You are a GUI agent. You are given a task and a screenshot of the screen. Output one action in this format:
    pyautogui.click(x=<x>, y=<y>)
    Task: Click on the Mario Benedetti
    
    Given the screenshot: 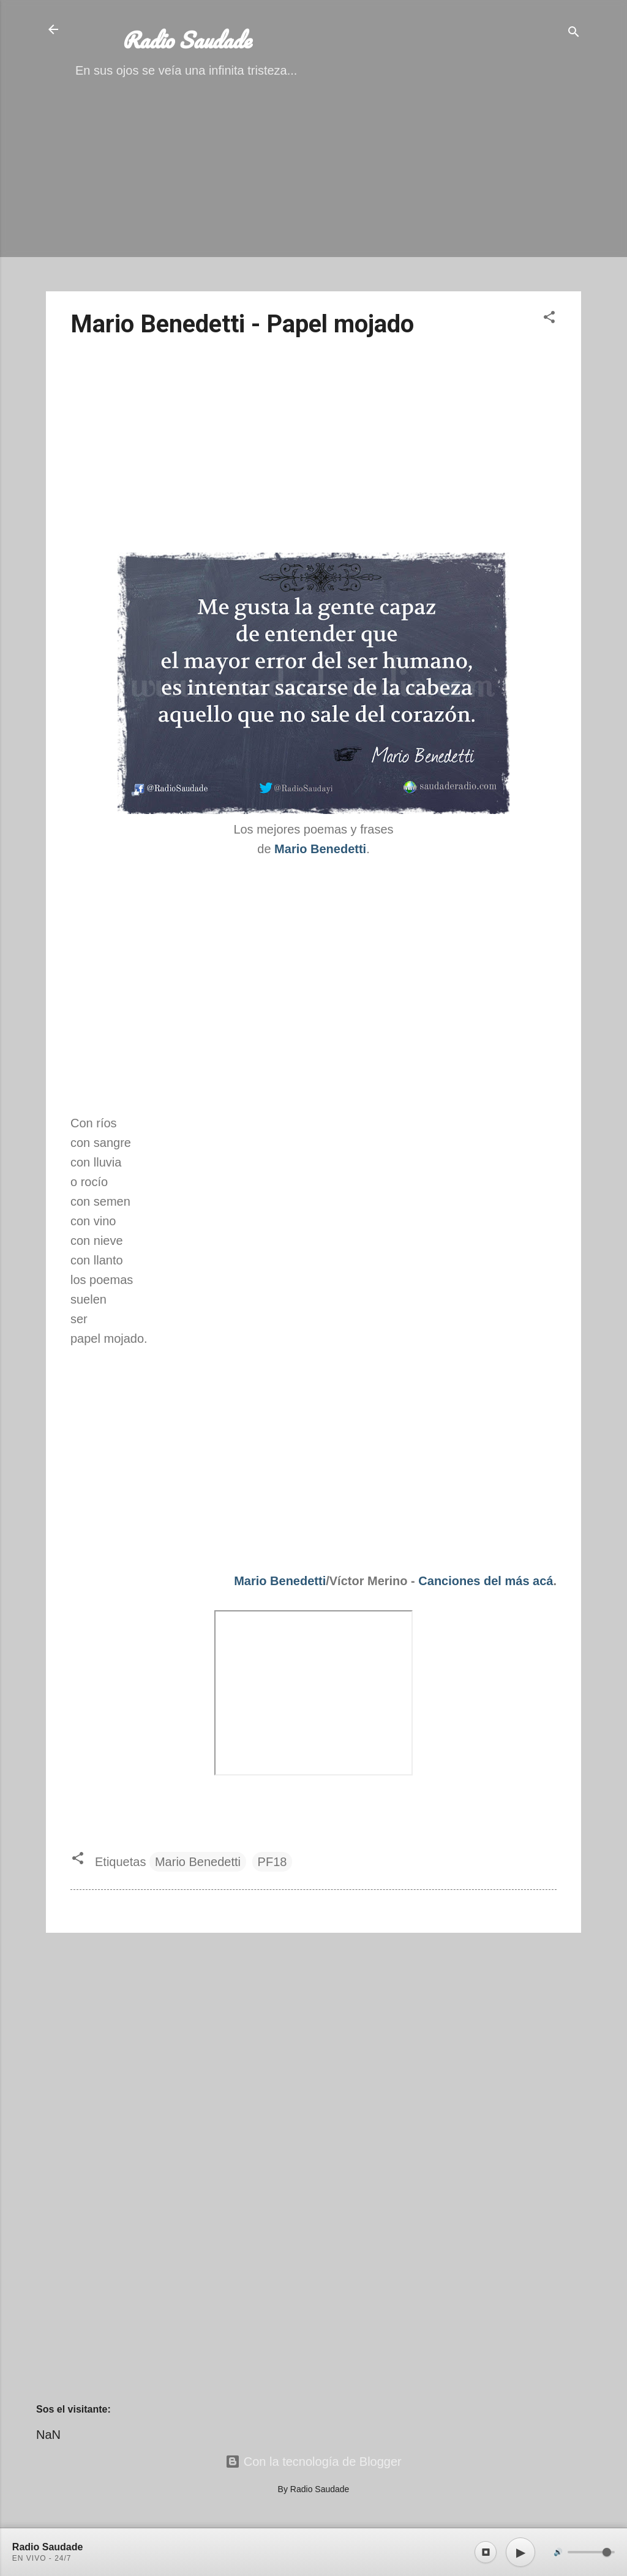 What is the action you would take?
    pyautogui.click(x=280, y=1581)
    